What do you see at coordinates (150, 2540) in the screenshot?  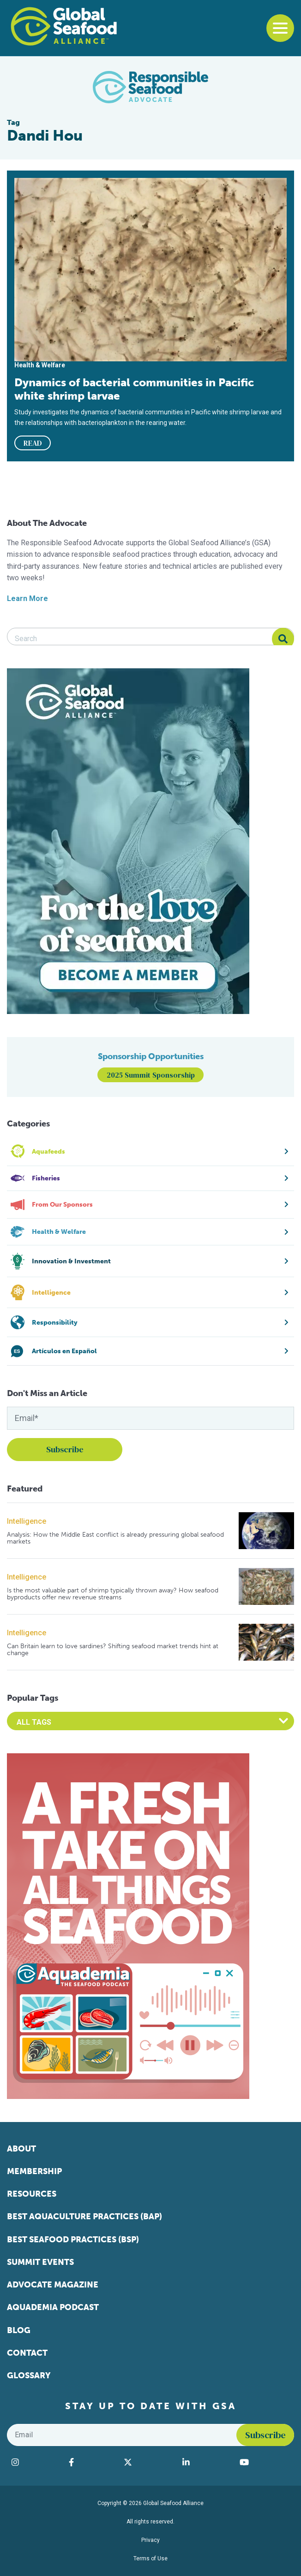 I see `Privacy` at bounding box center [150, 2540].